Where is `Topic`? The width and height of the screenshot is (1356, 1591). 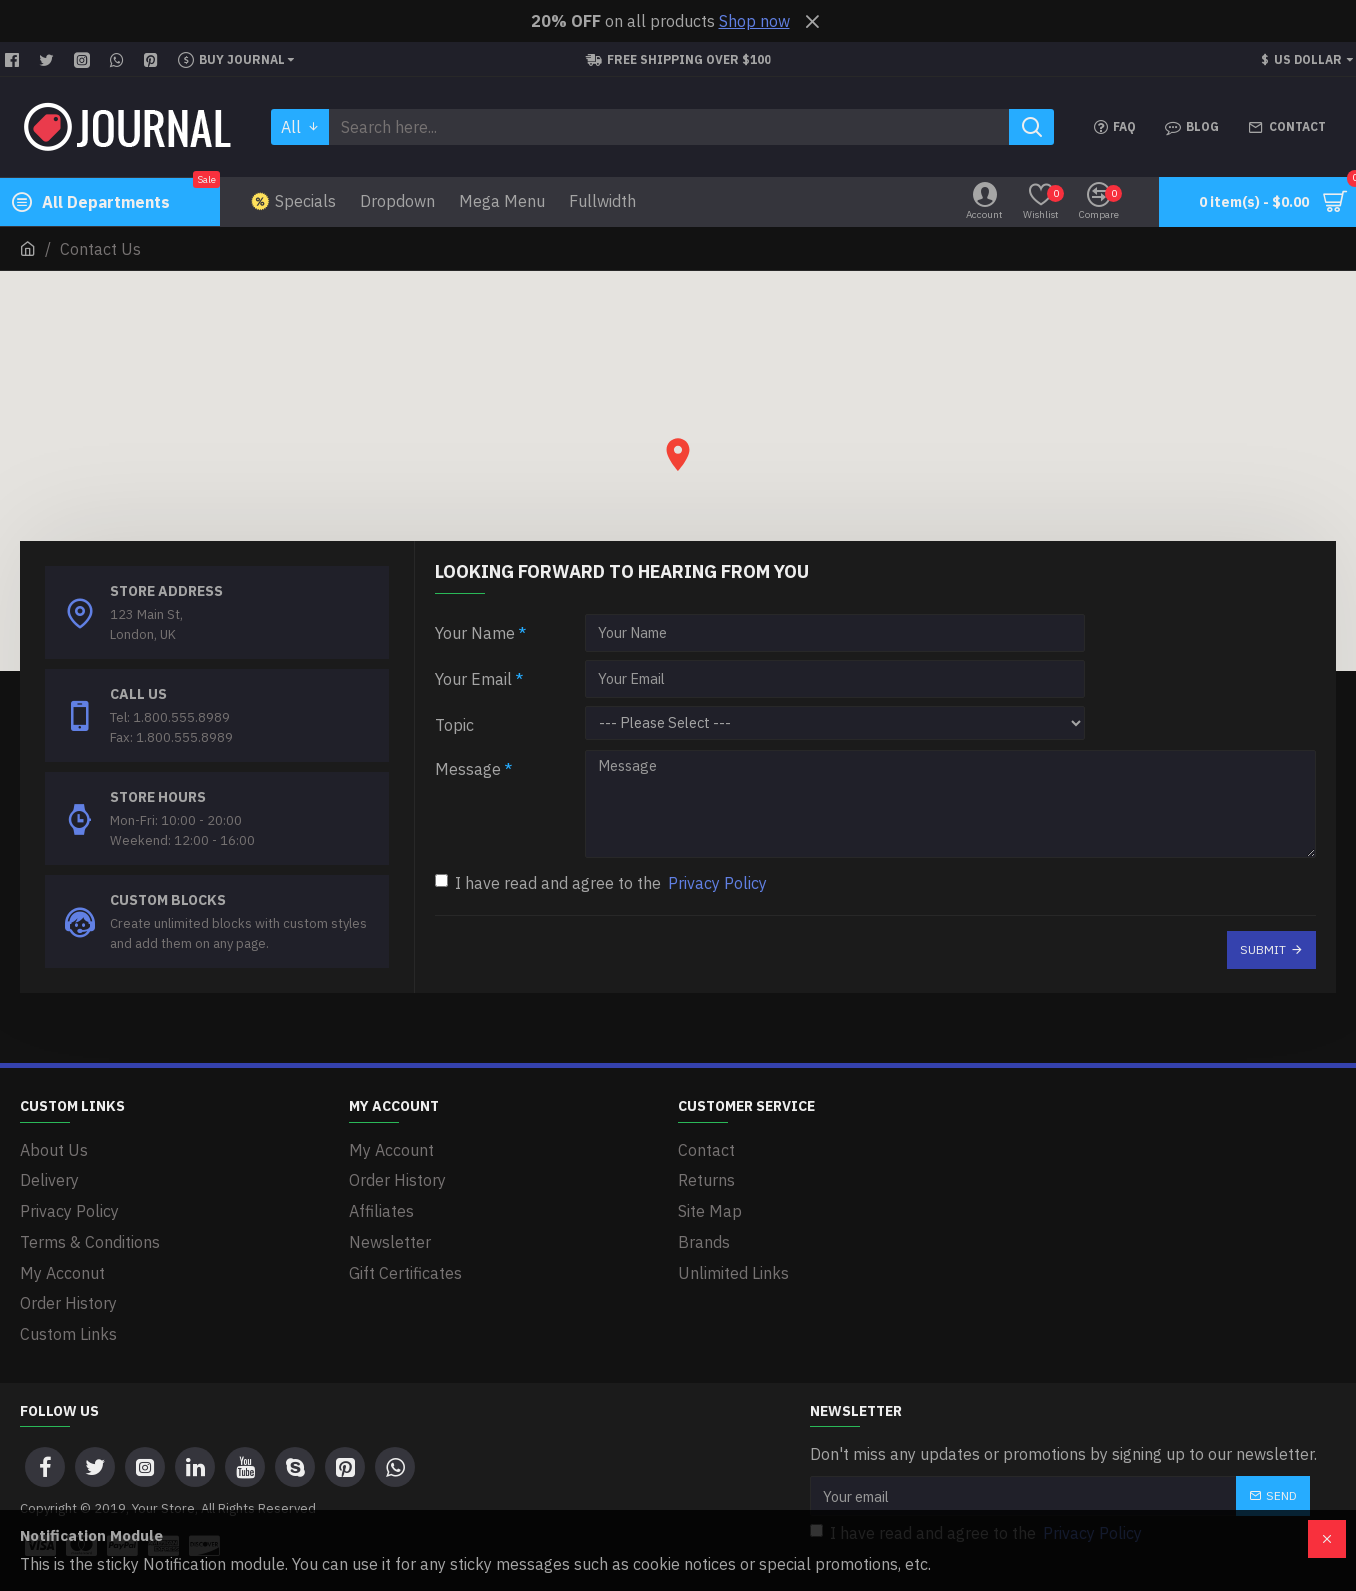
Topic is located at coordinates (454, 725).